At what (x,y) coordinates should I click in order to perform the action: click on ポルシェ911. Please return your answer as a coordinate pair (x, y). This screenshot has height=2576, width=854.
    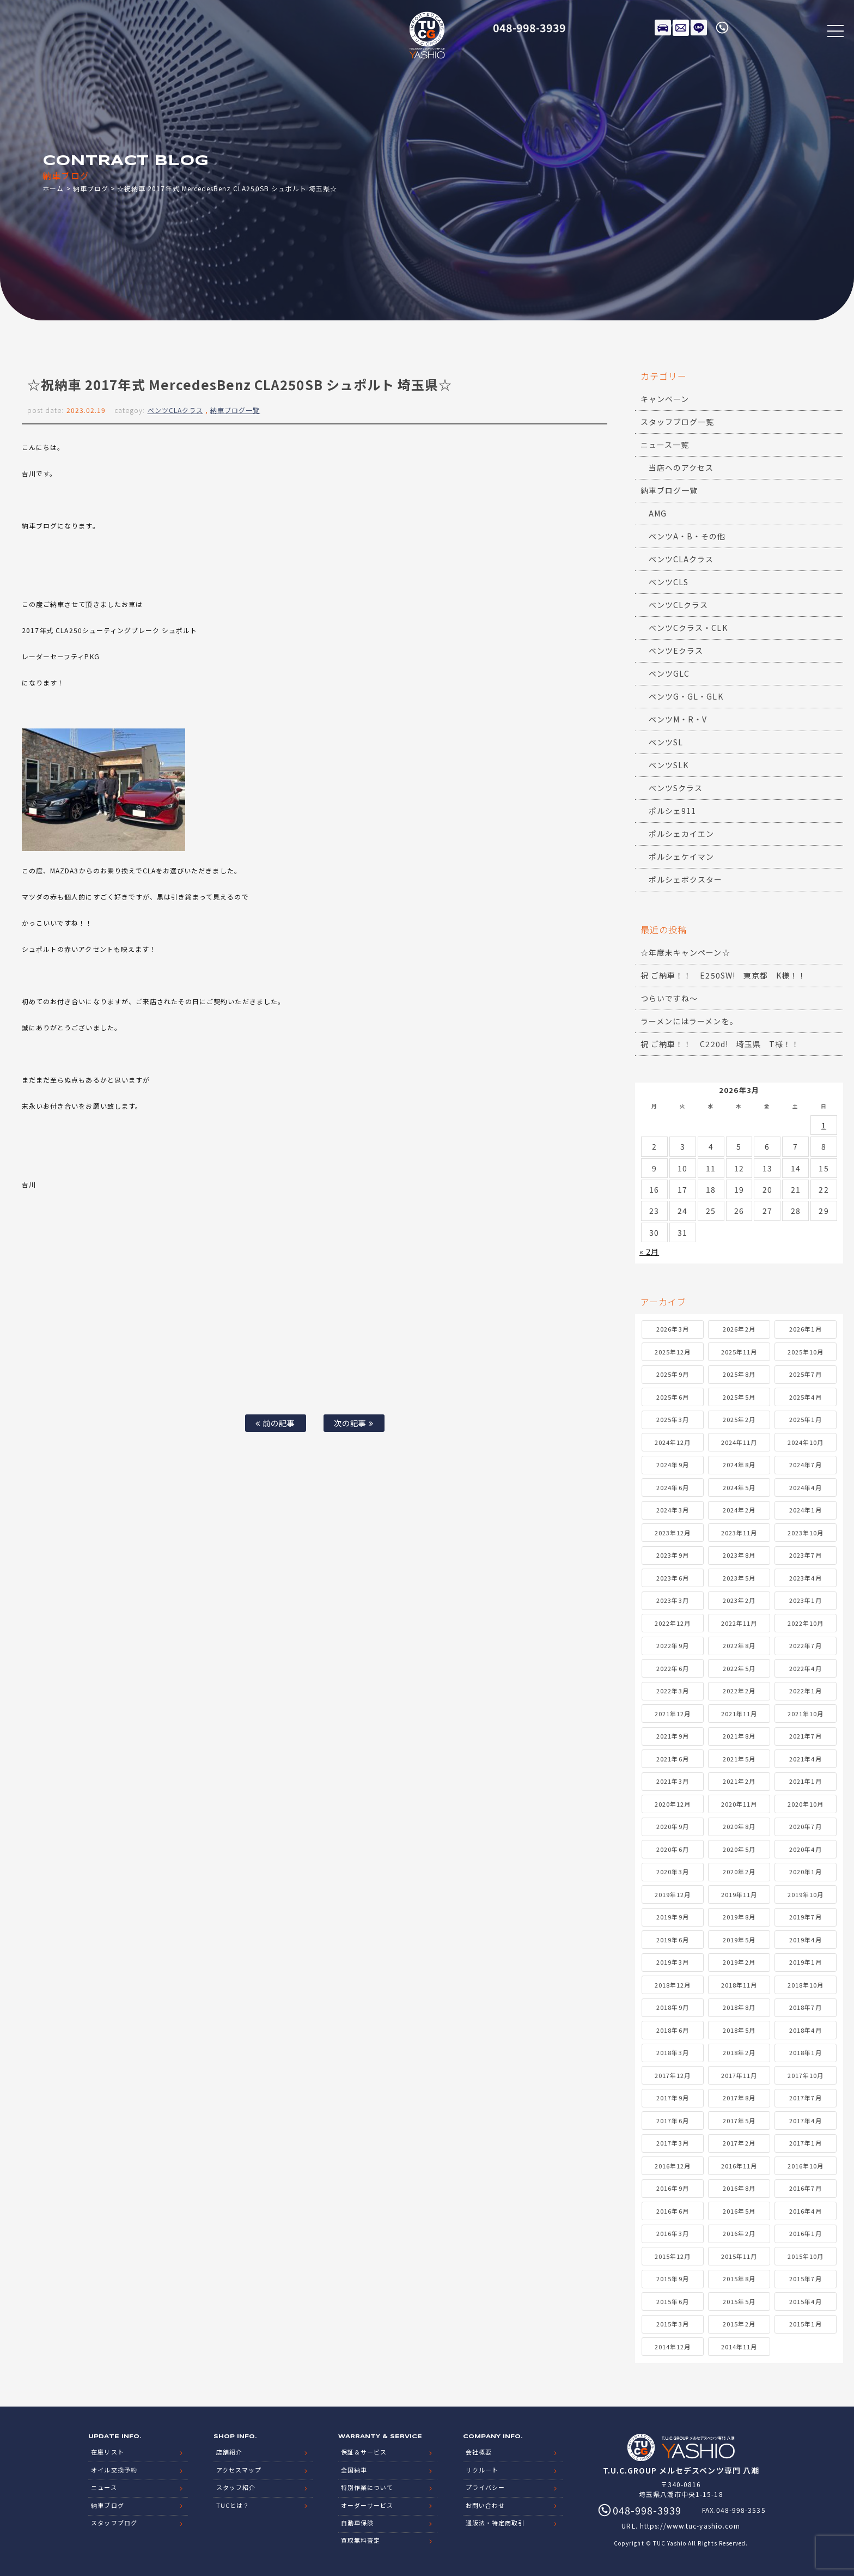
    Looking at the image, I should click on (672, 810).